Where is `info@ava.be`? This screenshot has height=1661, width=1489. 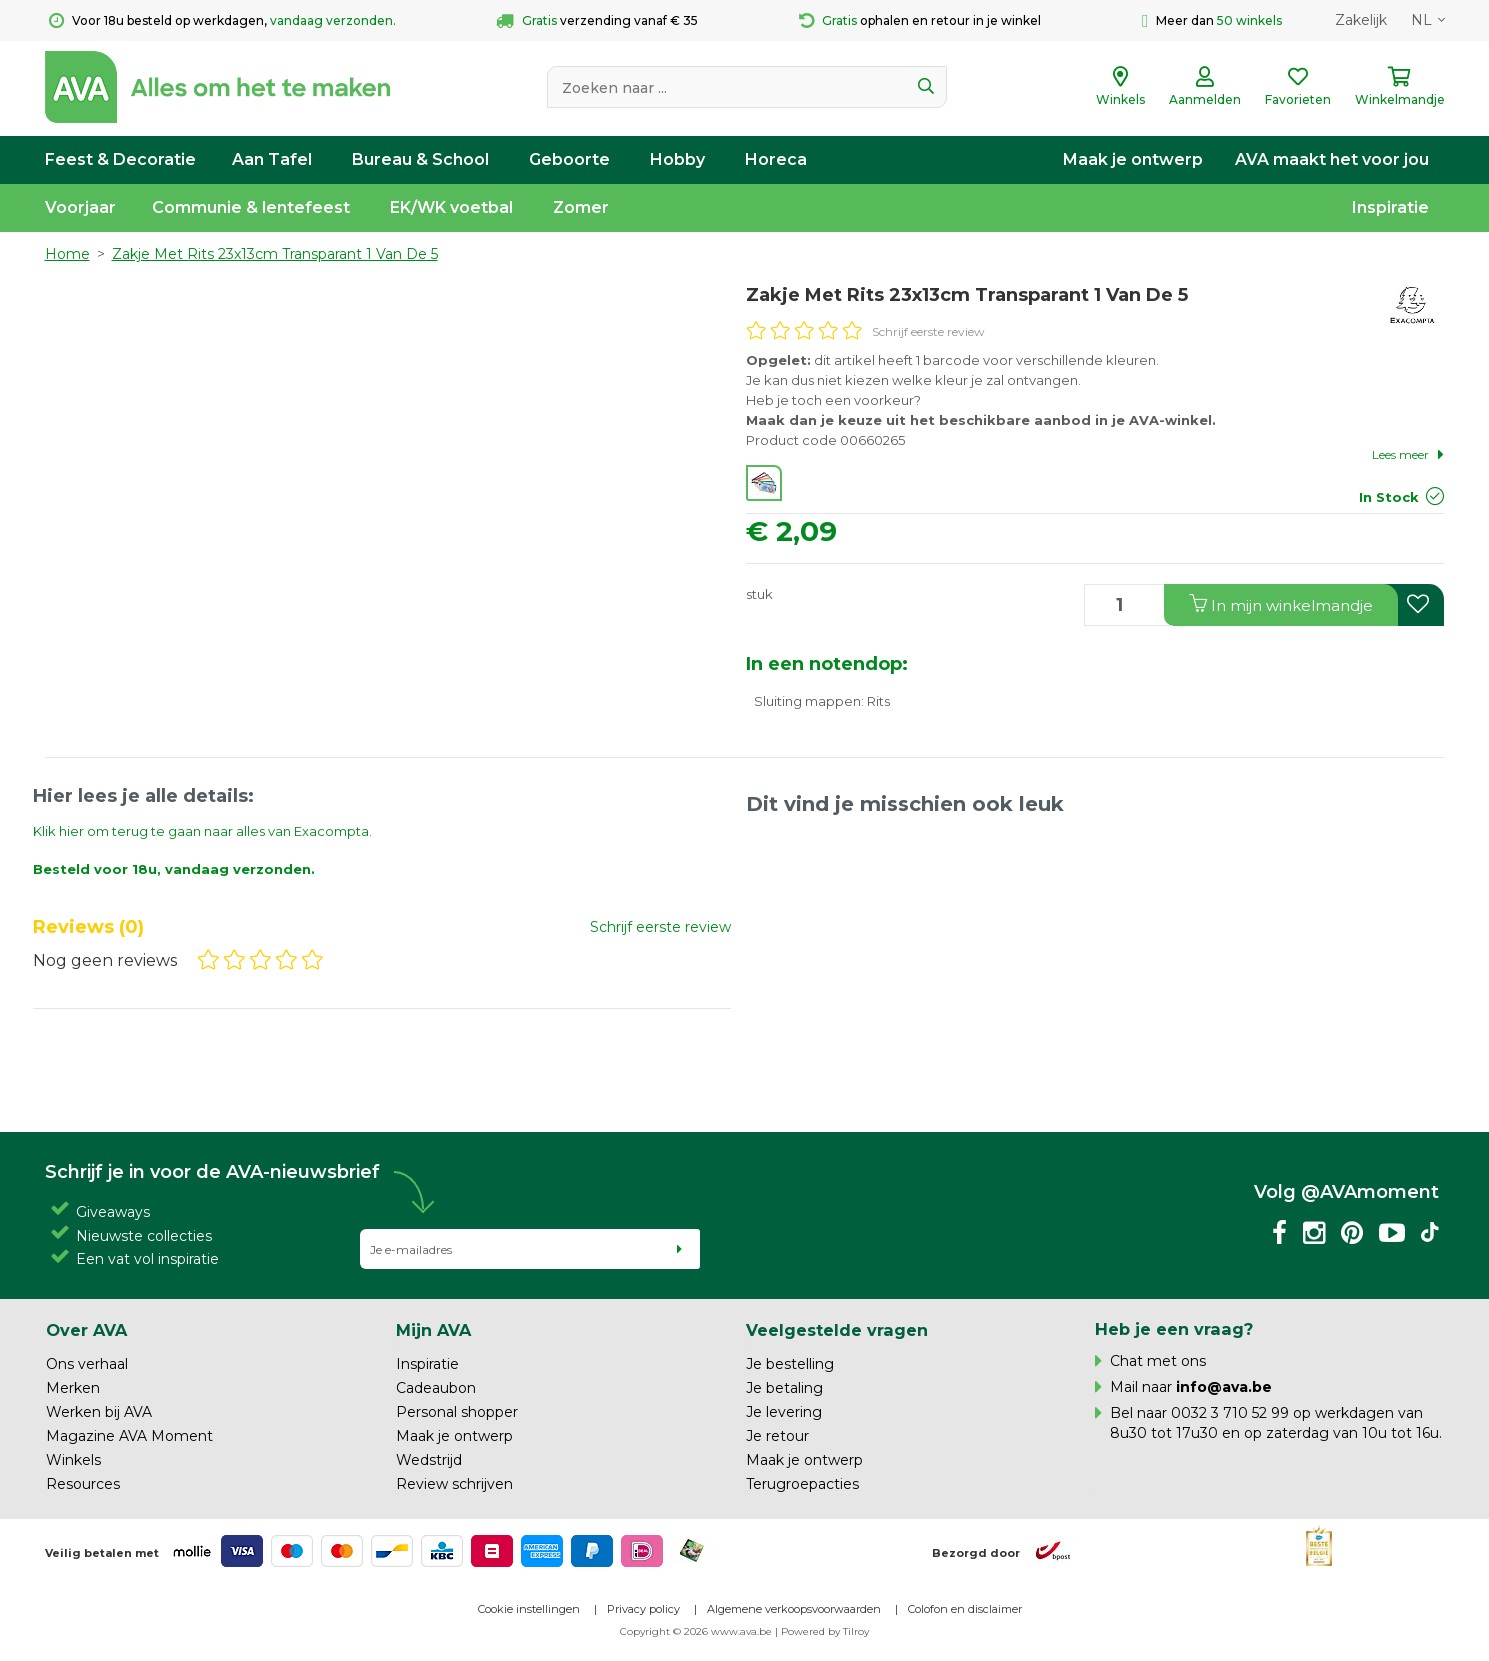 info@ava.be is located at coordinates (1224, 1387).